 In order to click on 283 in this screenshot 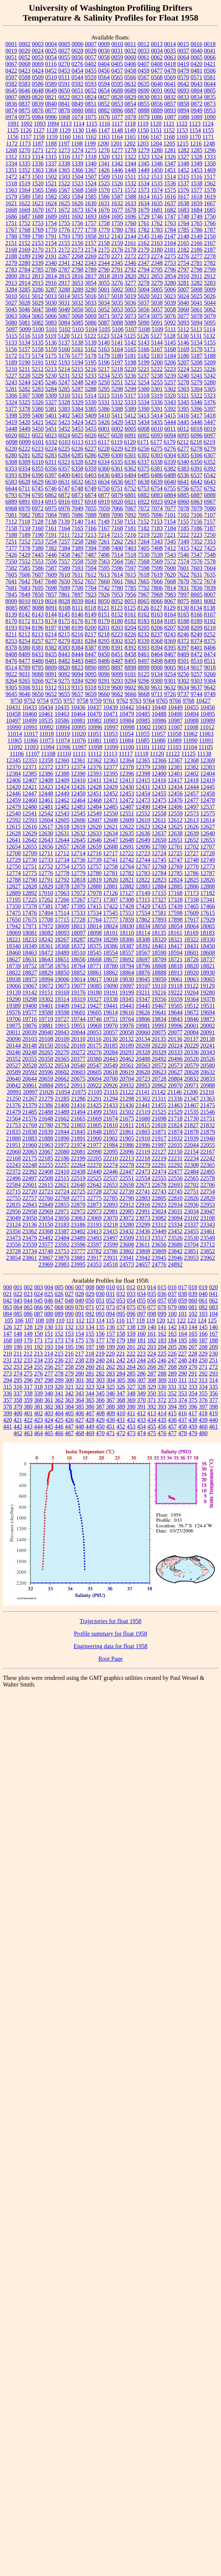, I will do `click(110, 1373)`.